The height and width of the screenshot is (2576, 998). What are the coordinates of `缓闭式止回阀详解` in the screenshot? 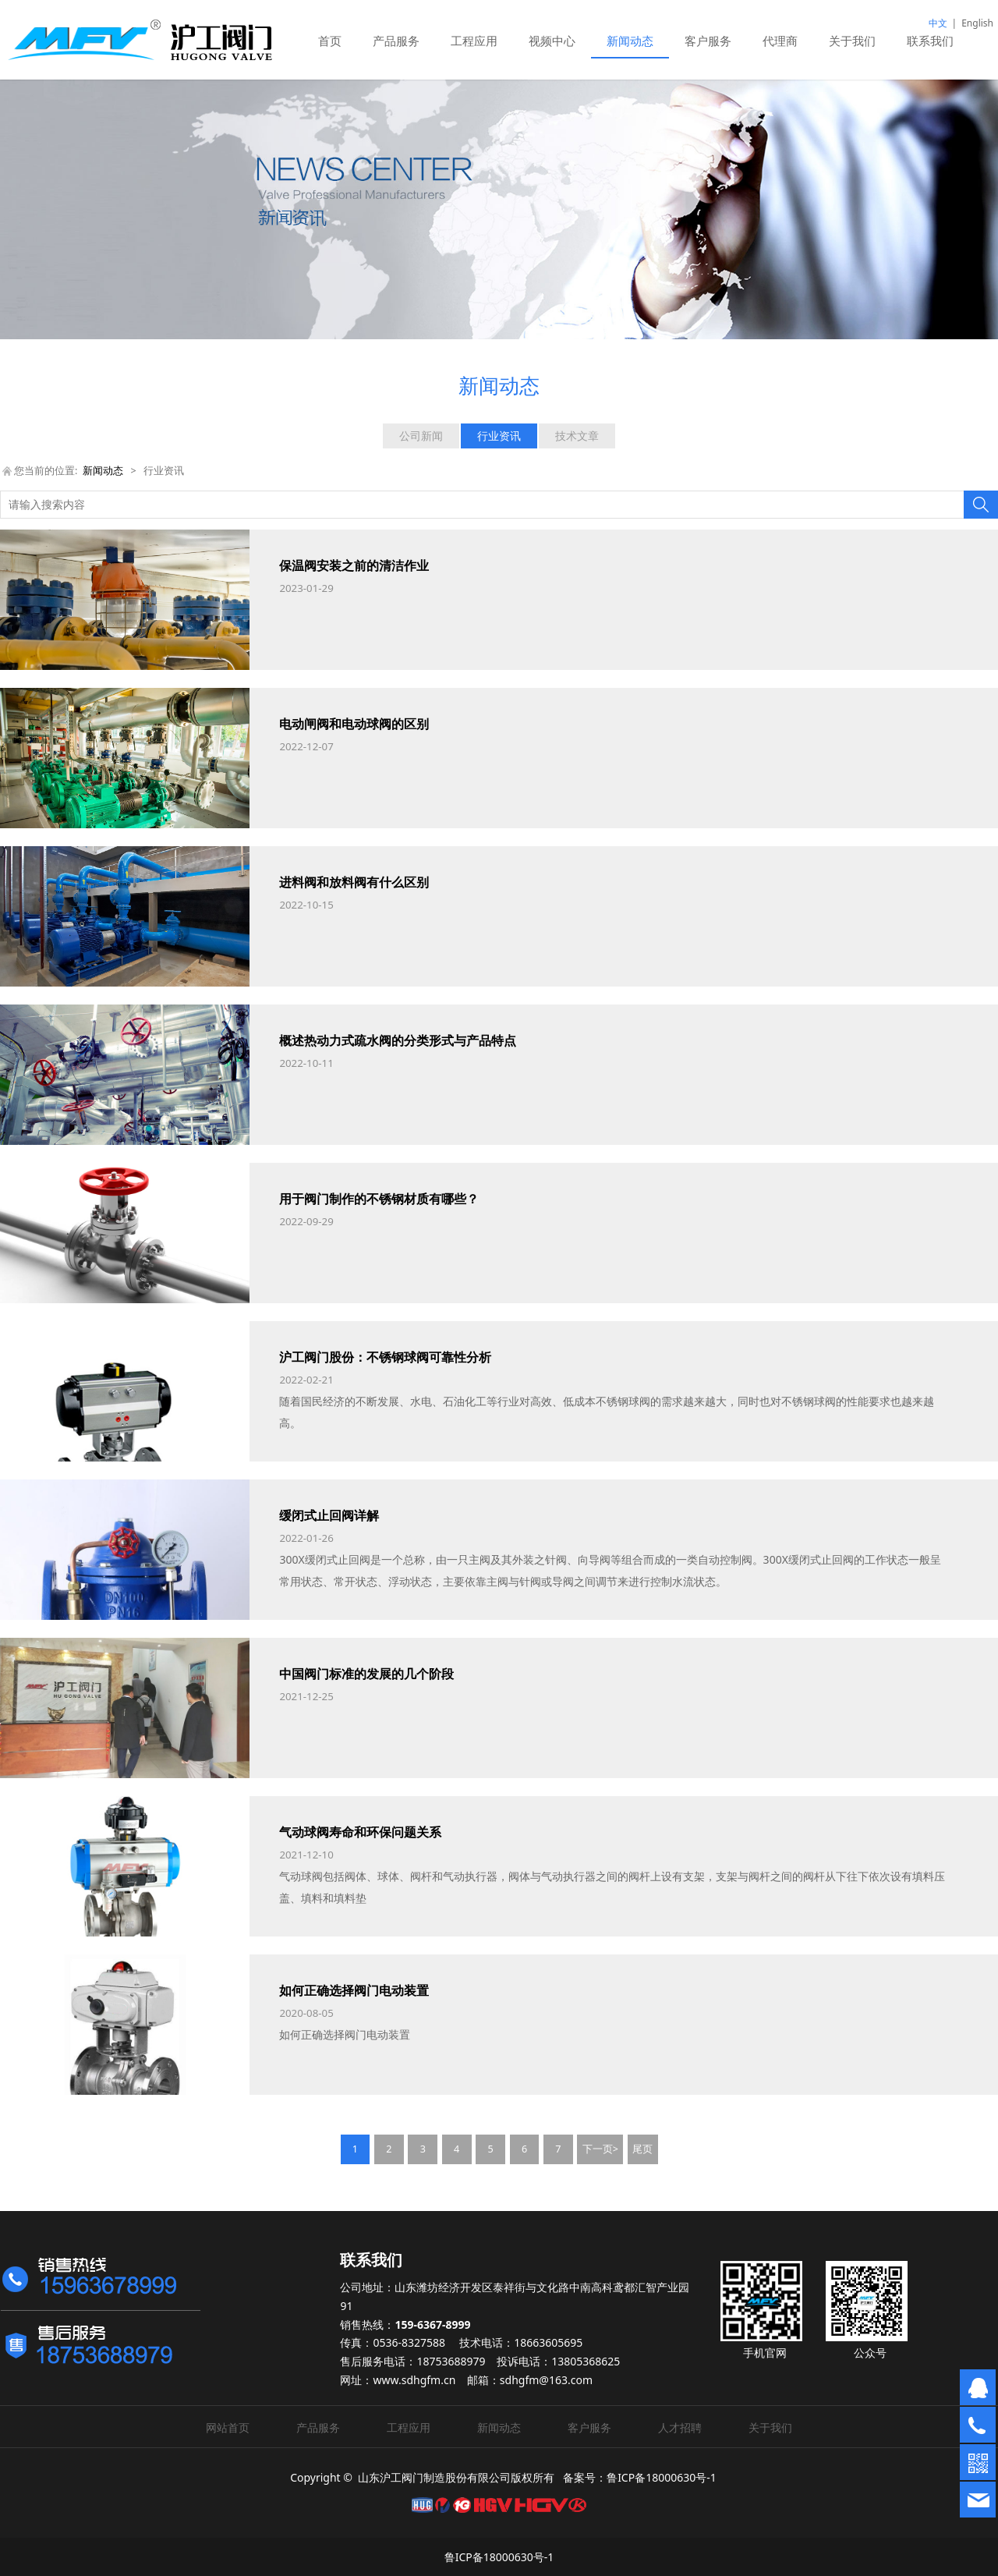 It's located at (329, 1515).